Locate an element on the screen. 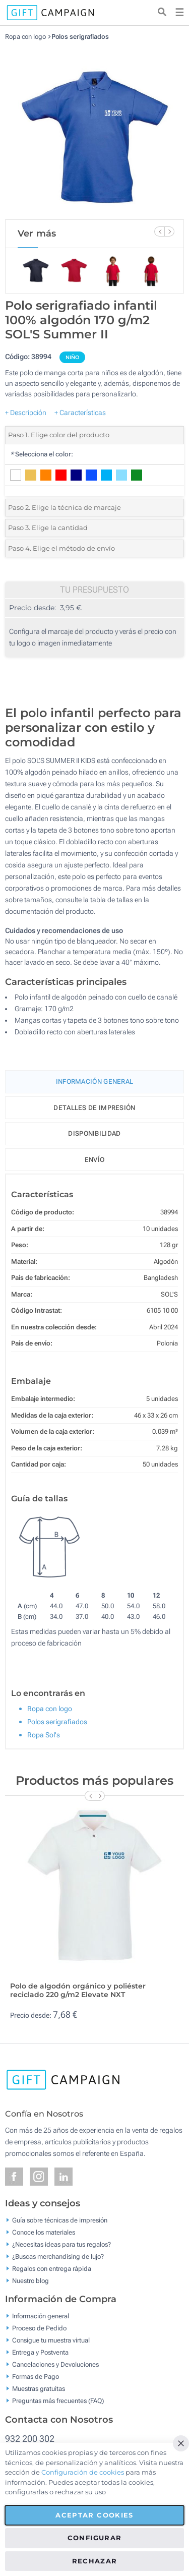  Configuración de cookies is located at coordinates (82, 2472).